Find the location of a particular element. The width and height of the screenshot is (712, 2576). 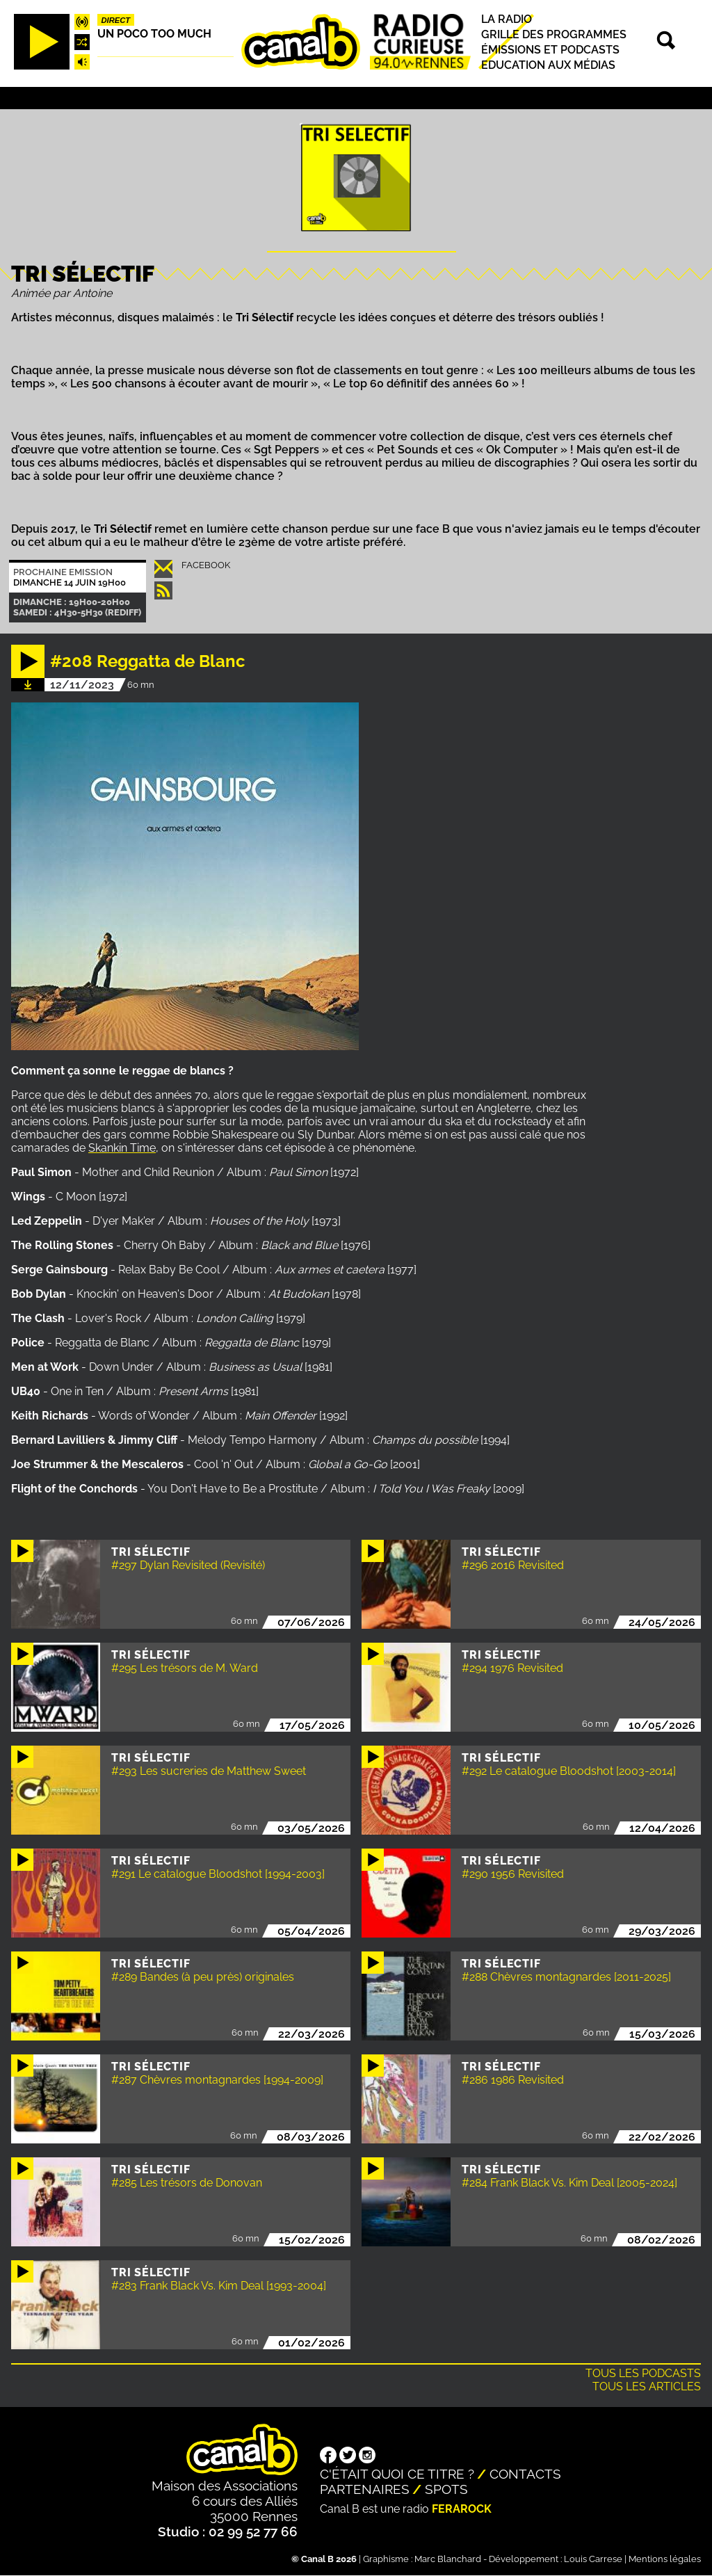

Un poco too much is located at coordinates (154, 33).